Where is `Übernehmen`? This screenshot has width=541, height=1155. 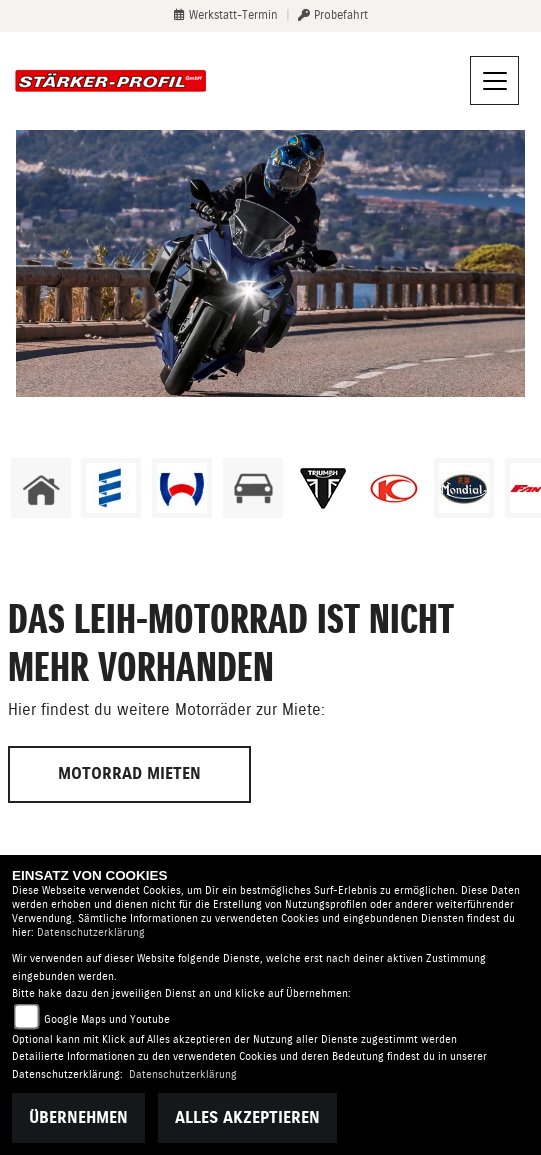
Übernehmen is located at coordinates (78, 1117).